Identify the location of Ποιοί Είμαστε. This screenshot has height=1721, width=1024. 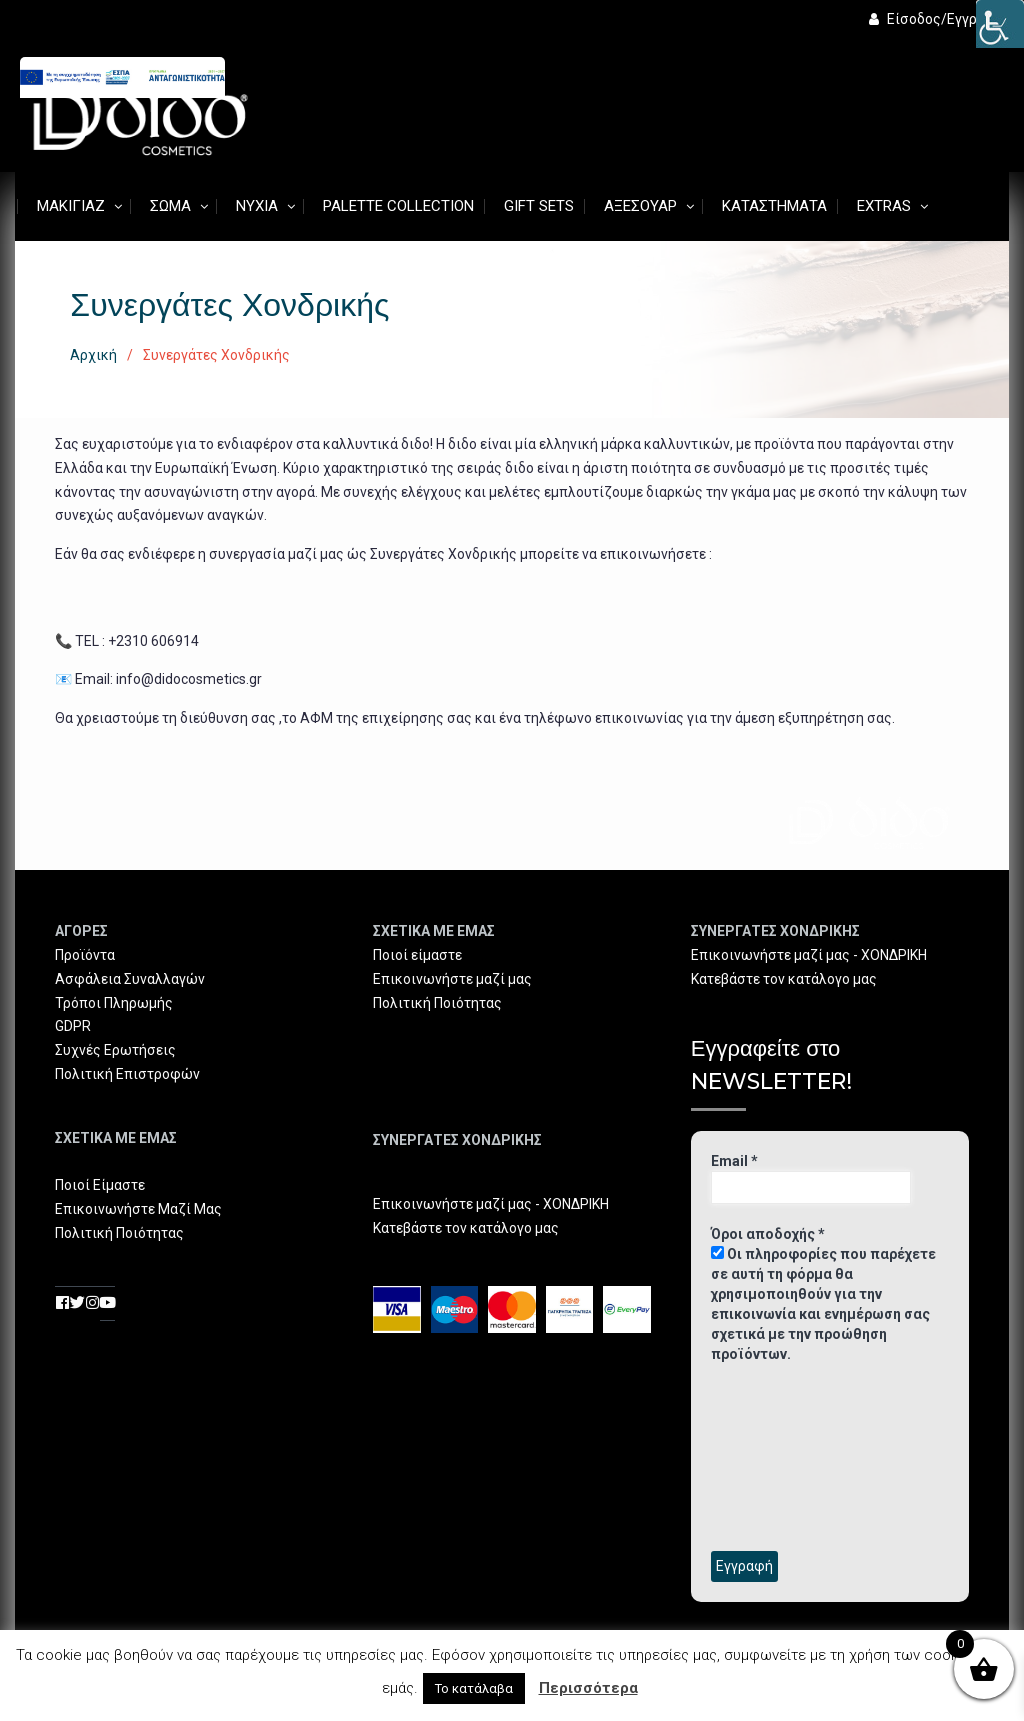
(100, 1185).